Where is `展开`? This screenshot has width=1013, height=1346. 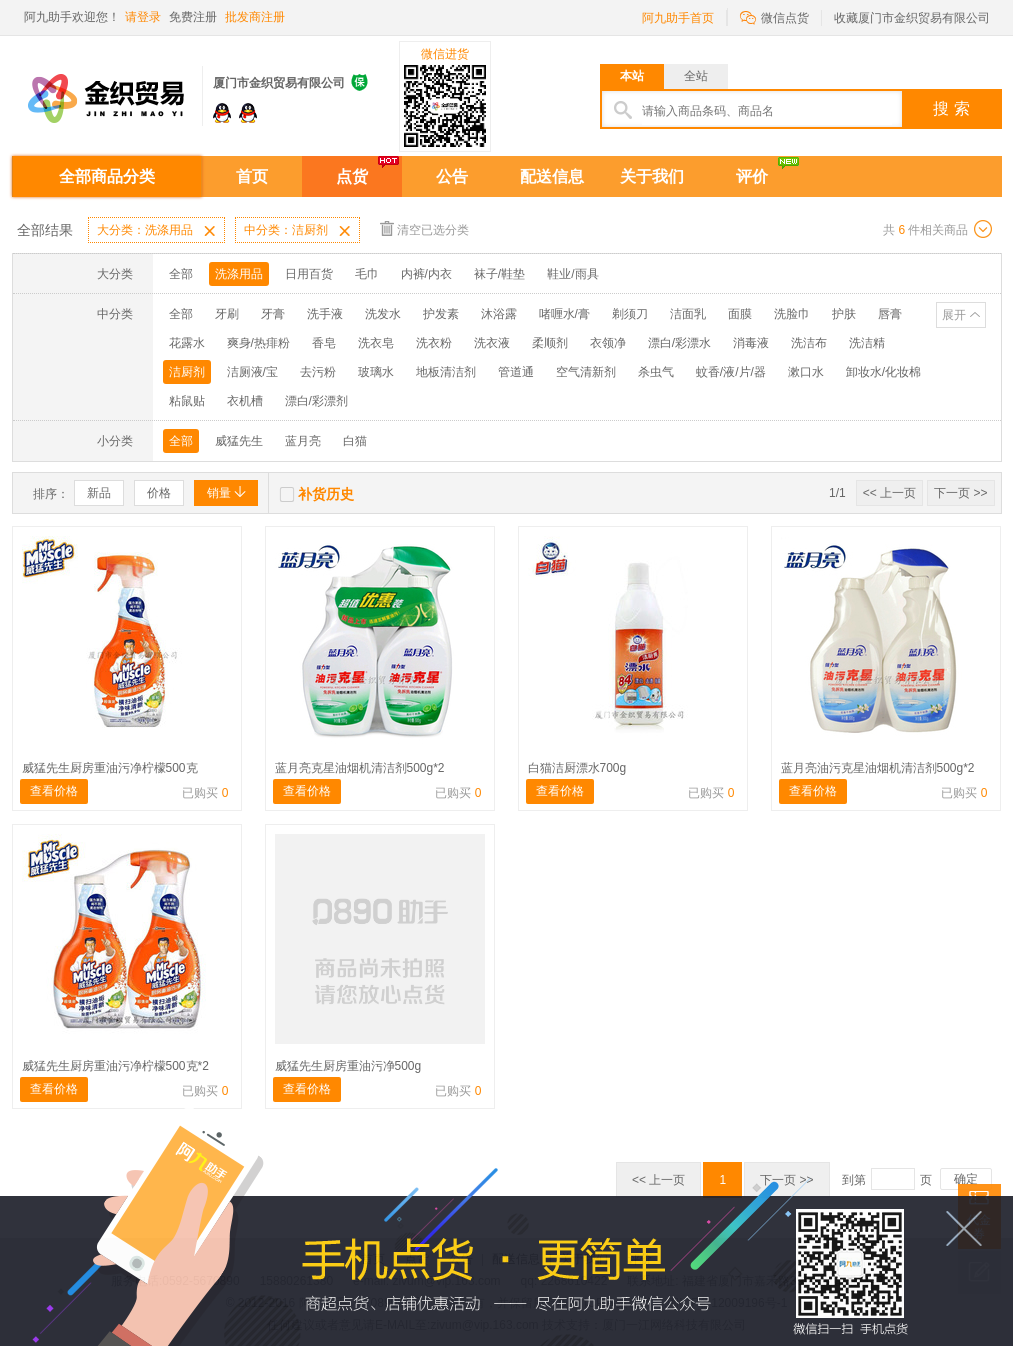
展开 is located at coordinates (954, 315).